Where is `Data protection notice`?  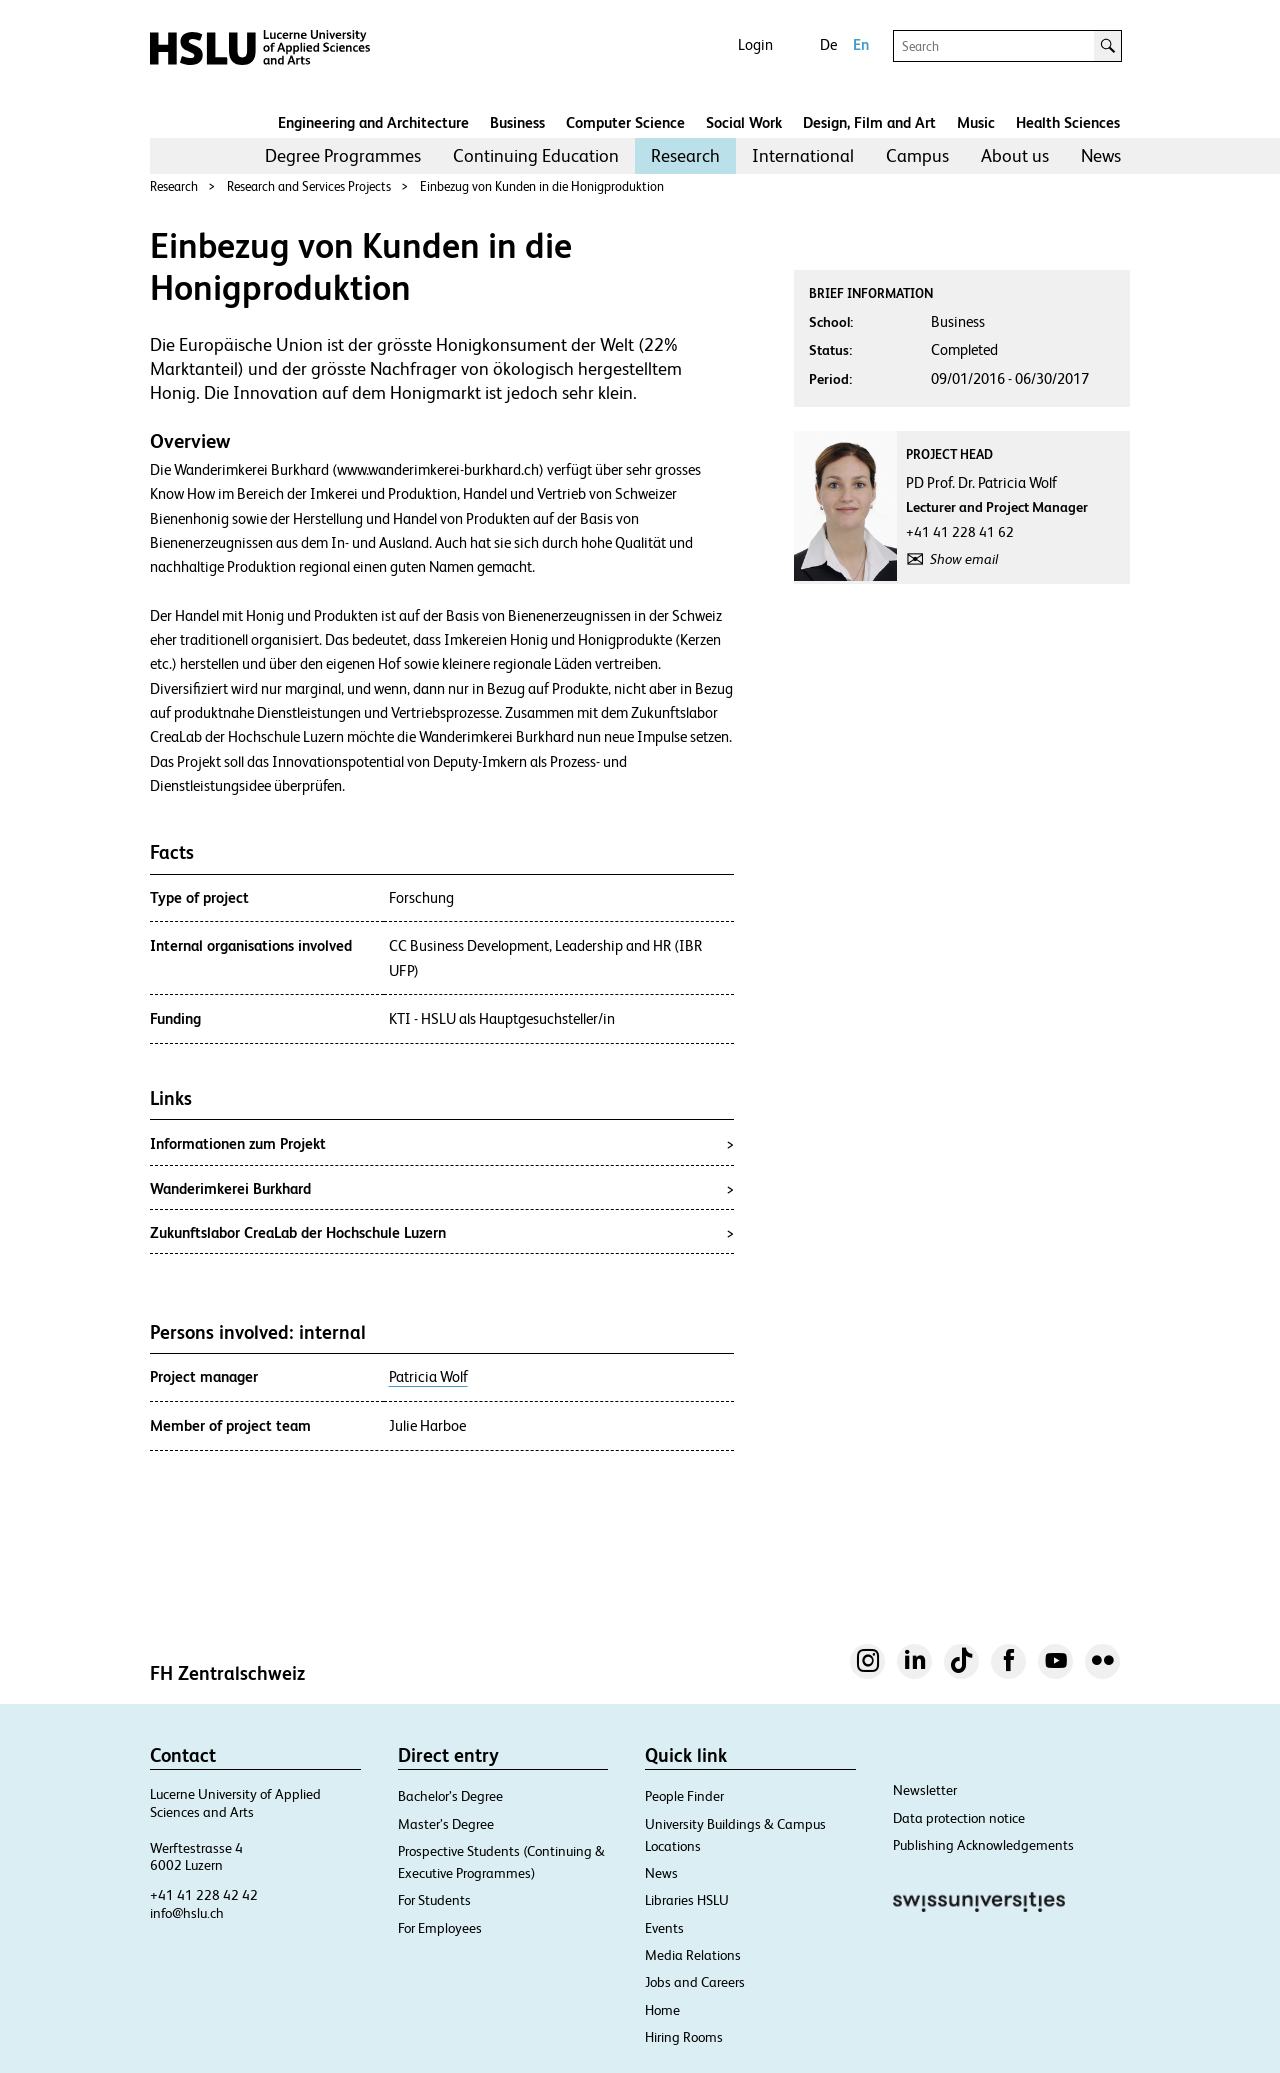 Data protection notice is located at coordinates (959, 1818).